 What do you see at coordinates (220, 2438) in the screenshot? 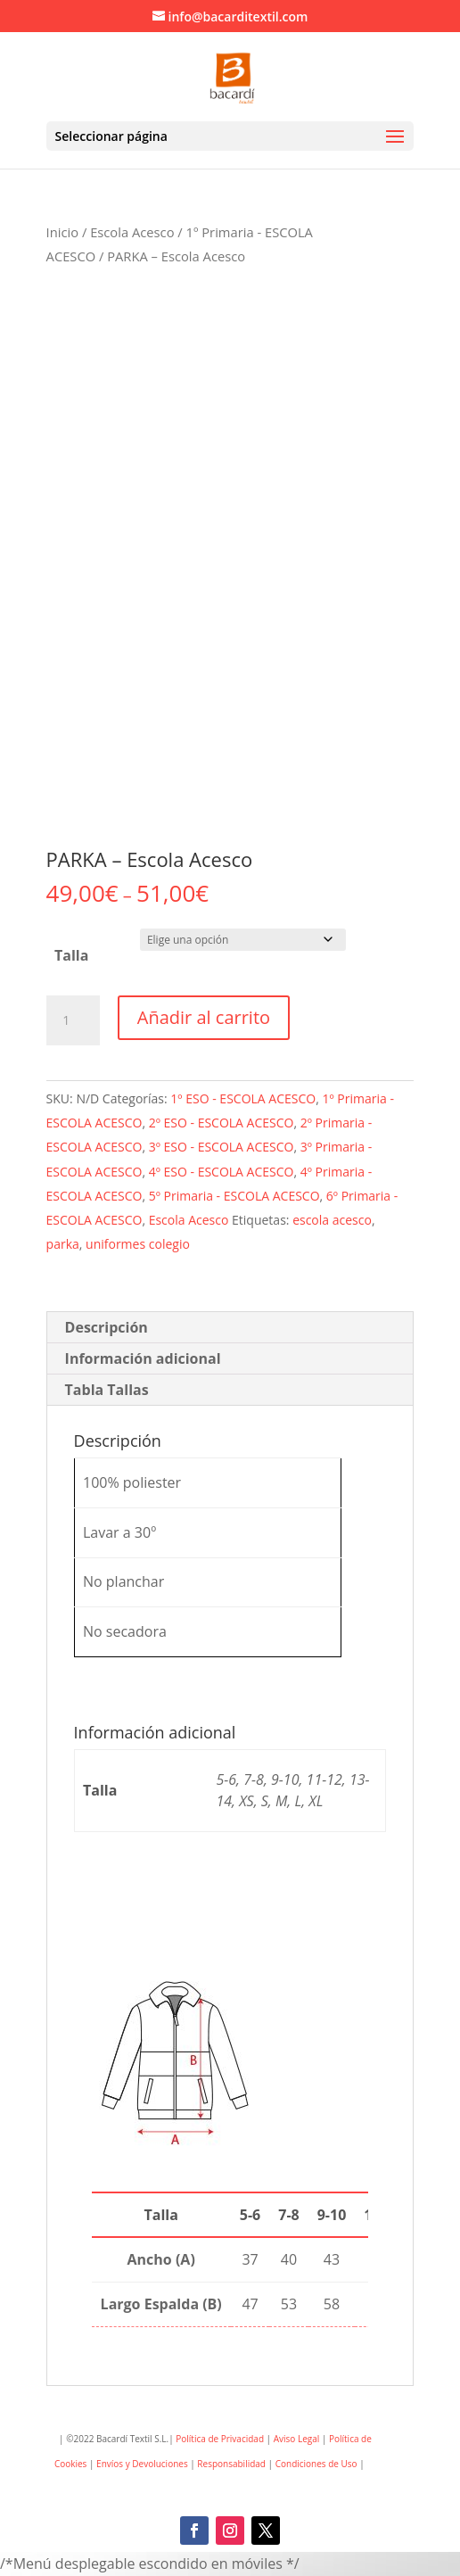
I see `Política de Privacidad` at bounding box center [220, 2438].